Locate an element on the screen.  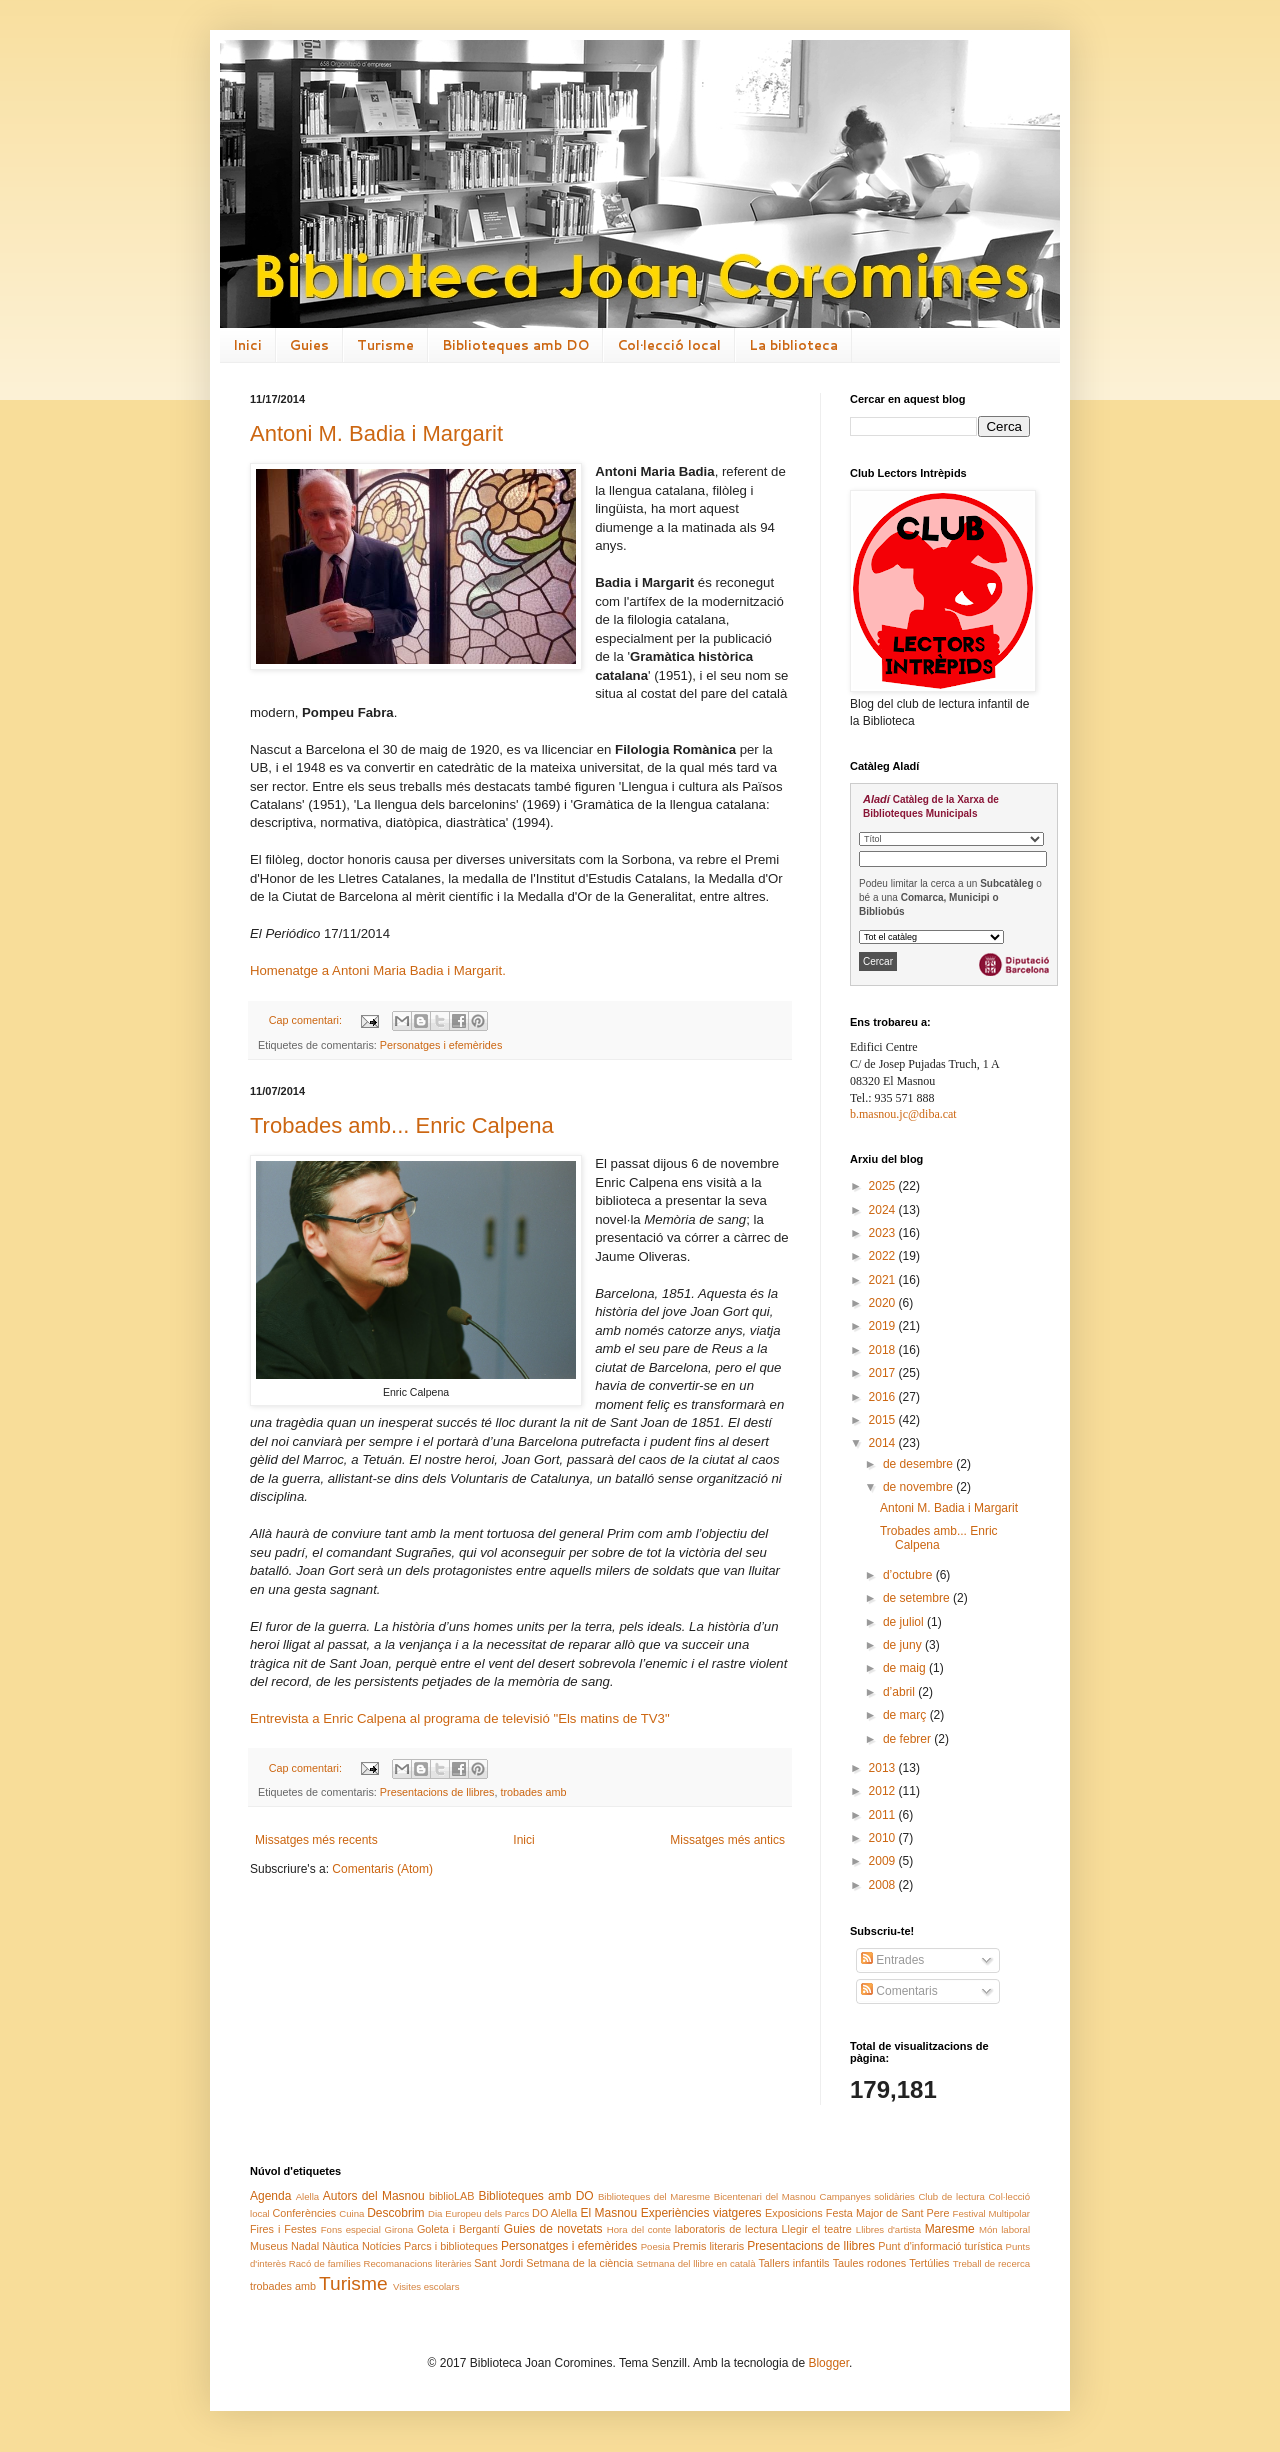
Biblioteques del Maresme is located at coordinates (654, 2196).